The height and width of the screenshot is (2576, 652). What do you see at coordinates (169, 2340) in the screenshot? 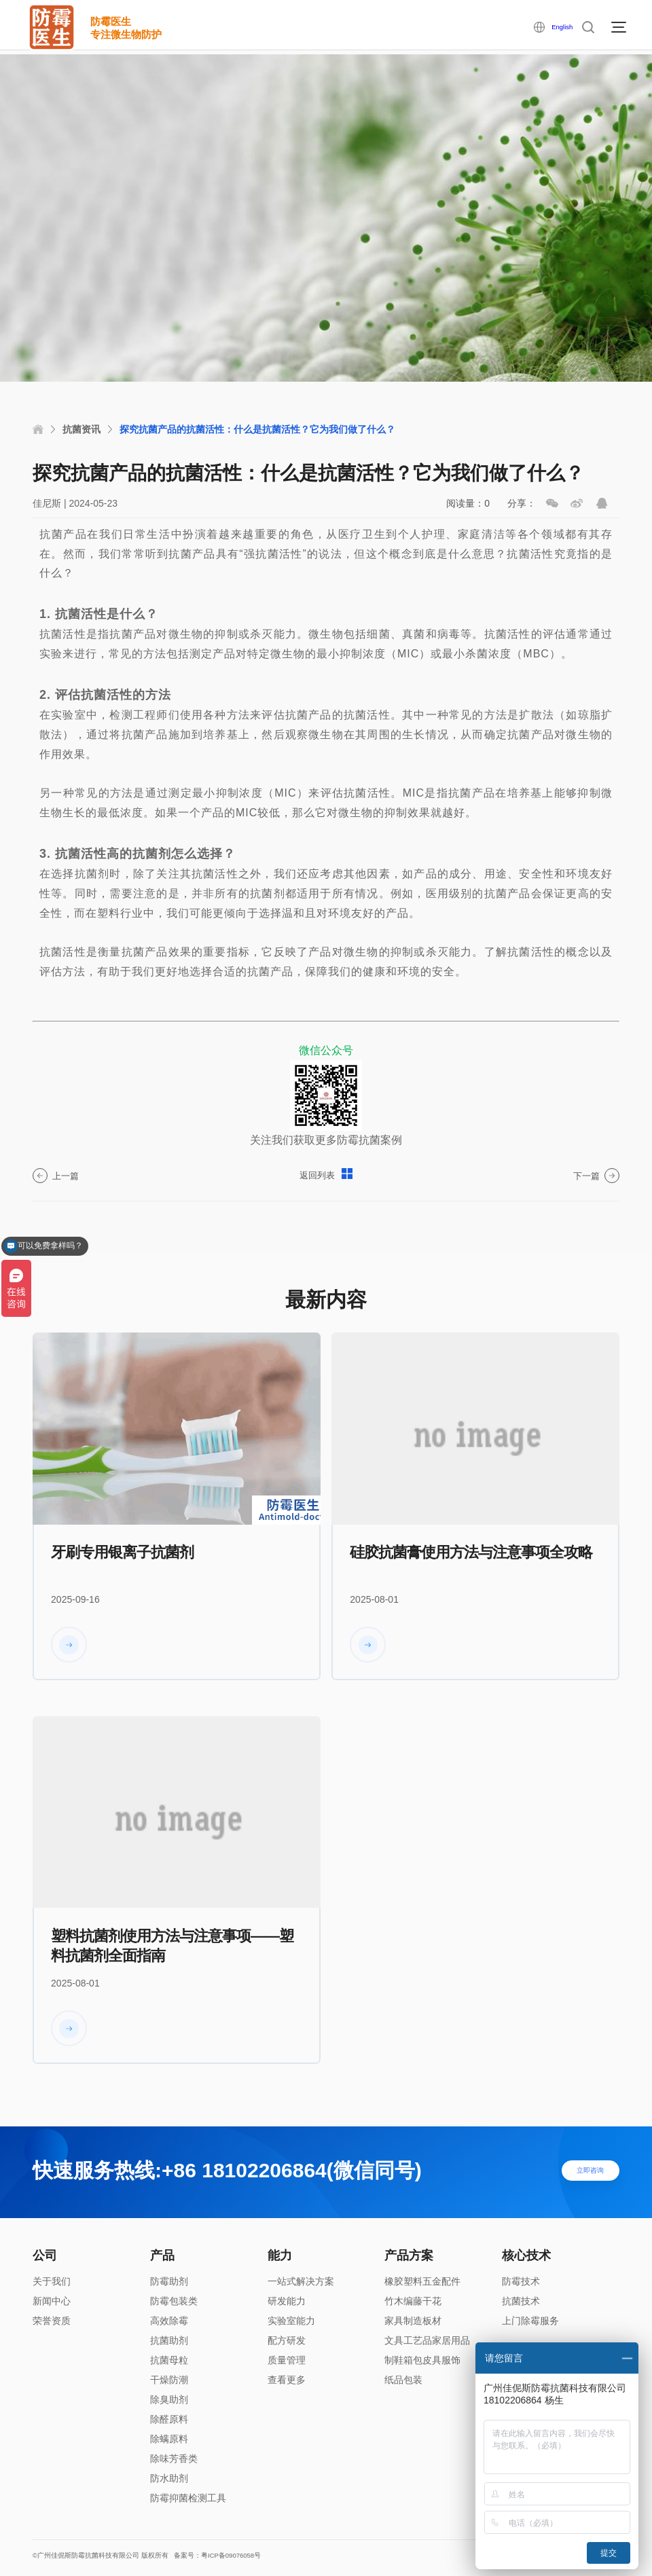
I see `抗菌助剂` at bounding box center [169, 2340].